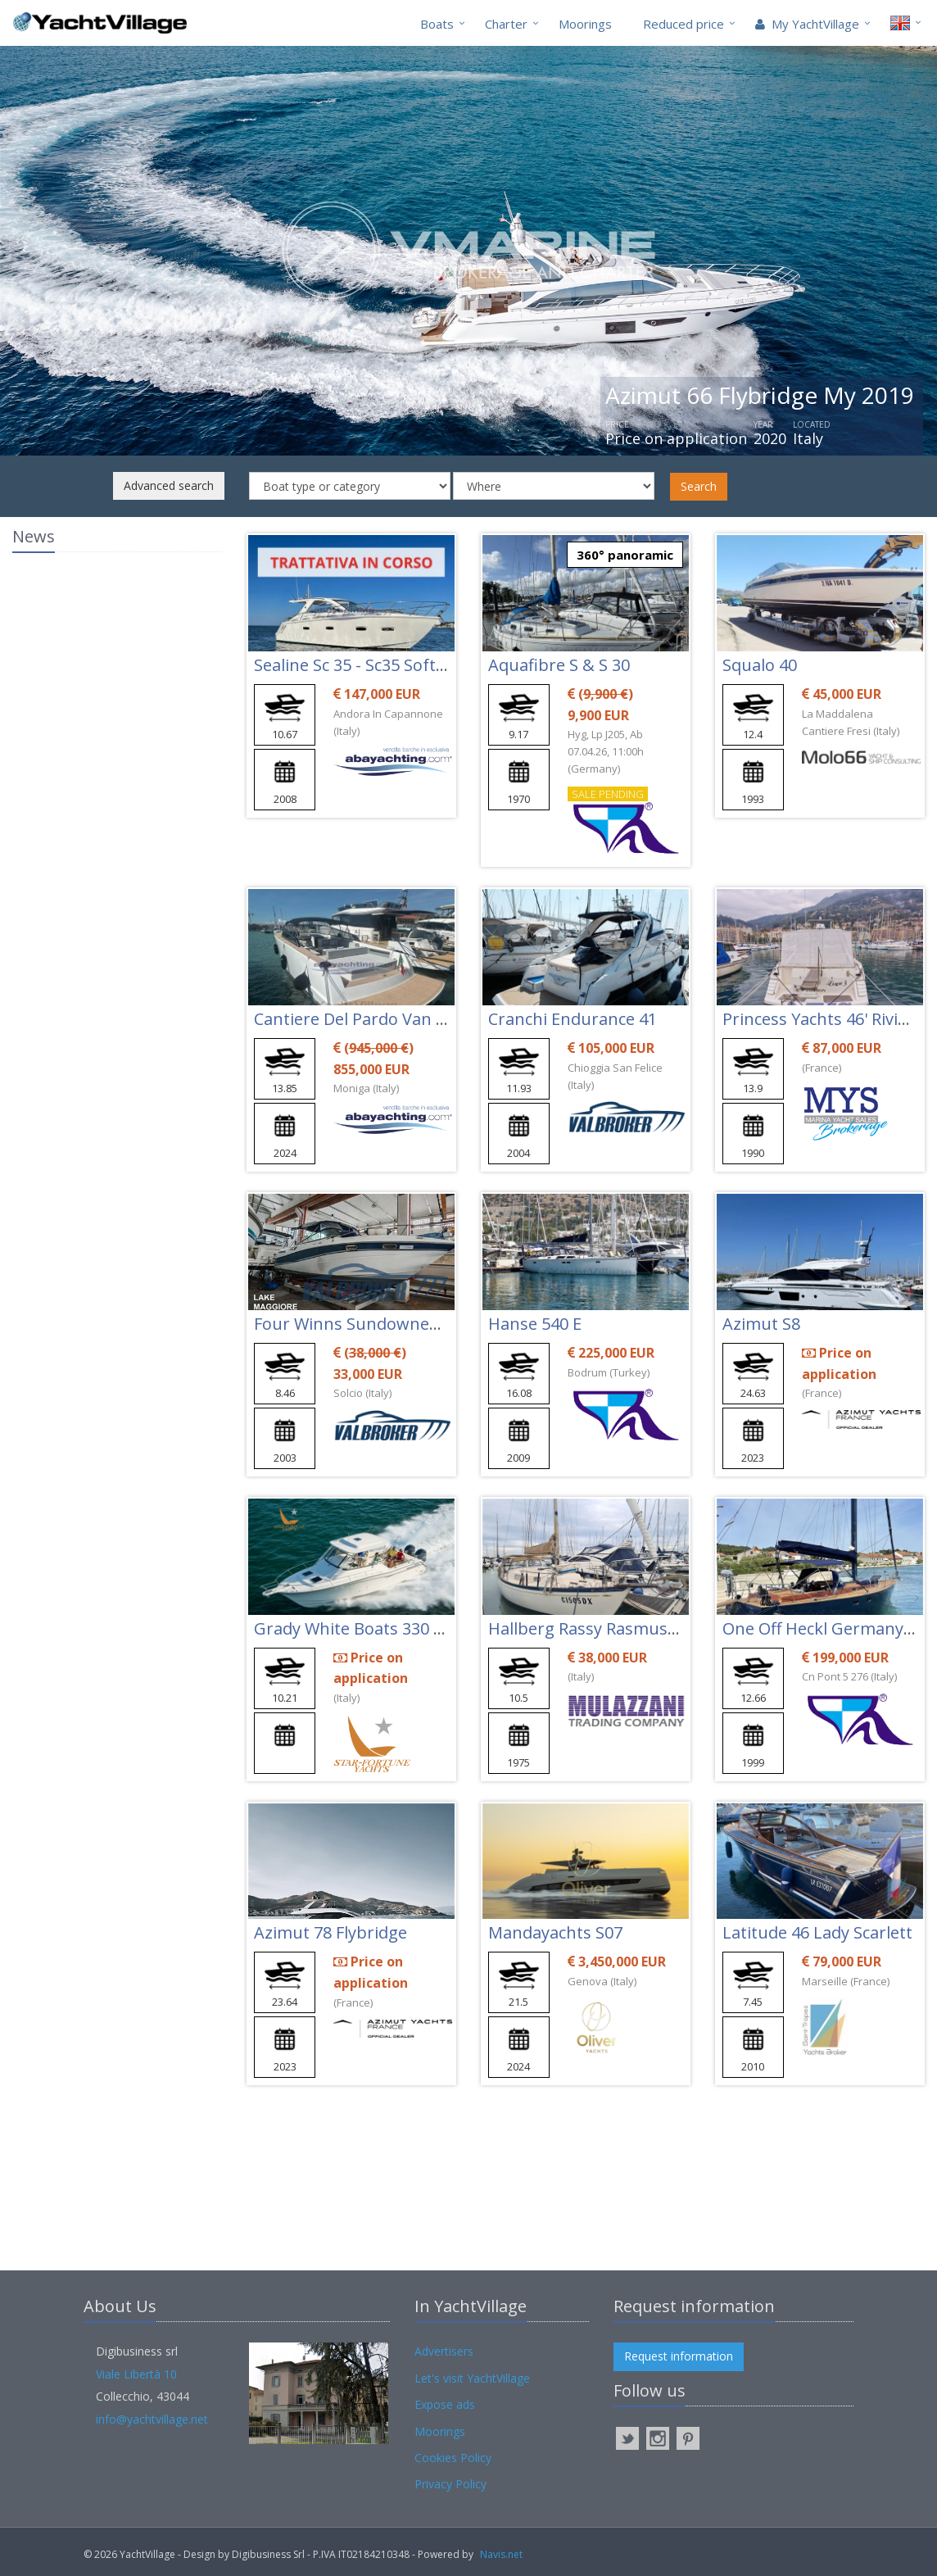  I want to click on Azimut S8, so click(761, 1324).